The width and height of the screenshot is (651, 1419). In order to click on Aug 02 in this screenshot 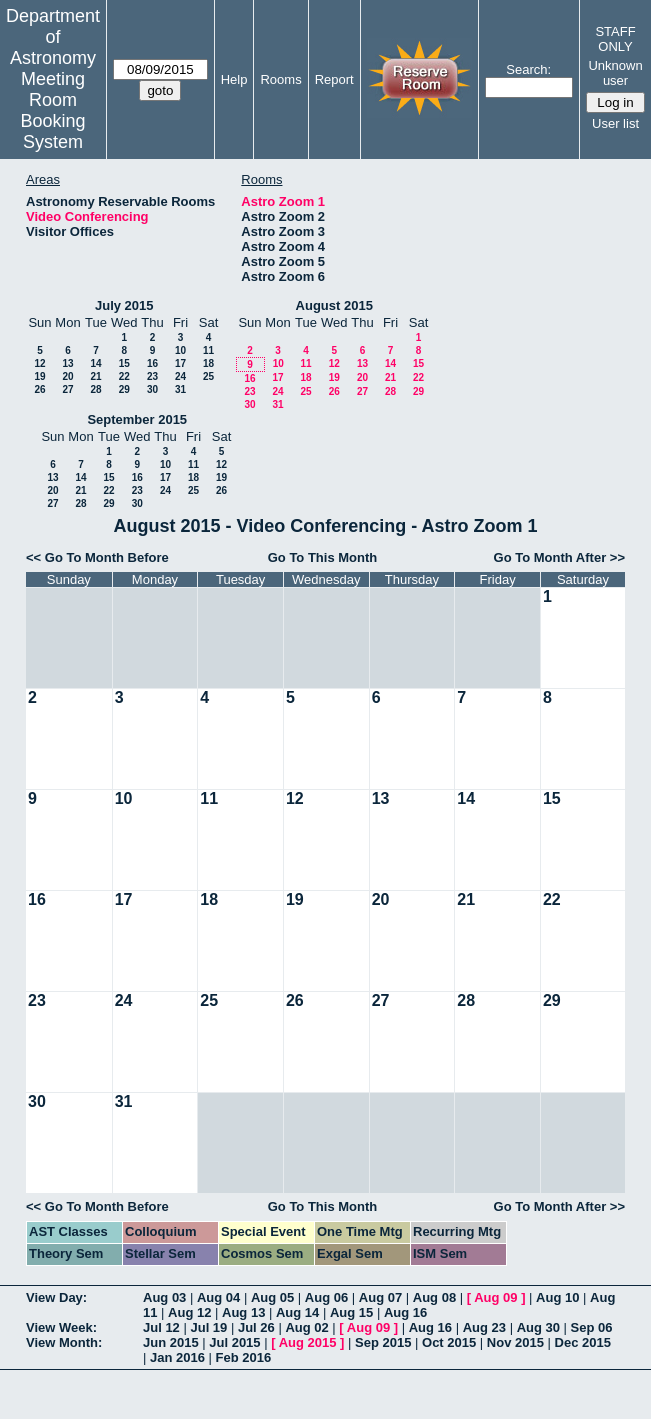, I will do `click(306, 1327)`.